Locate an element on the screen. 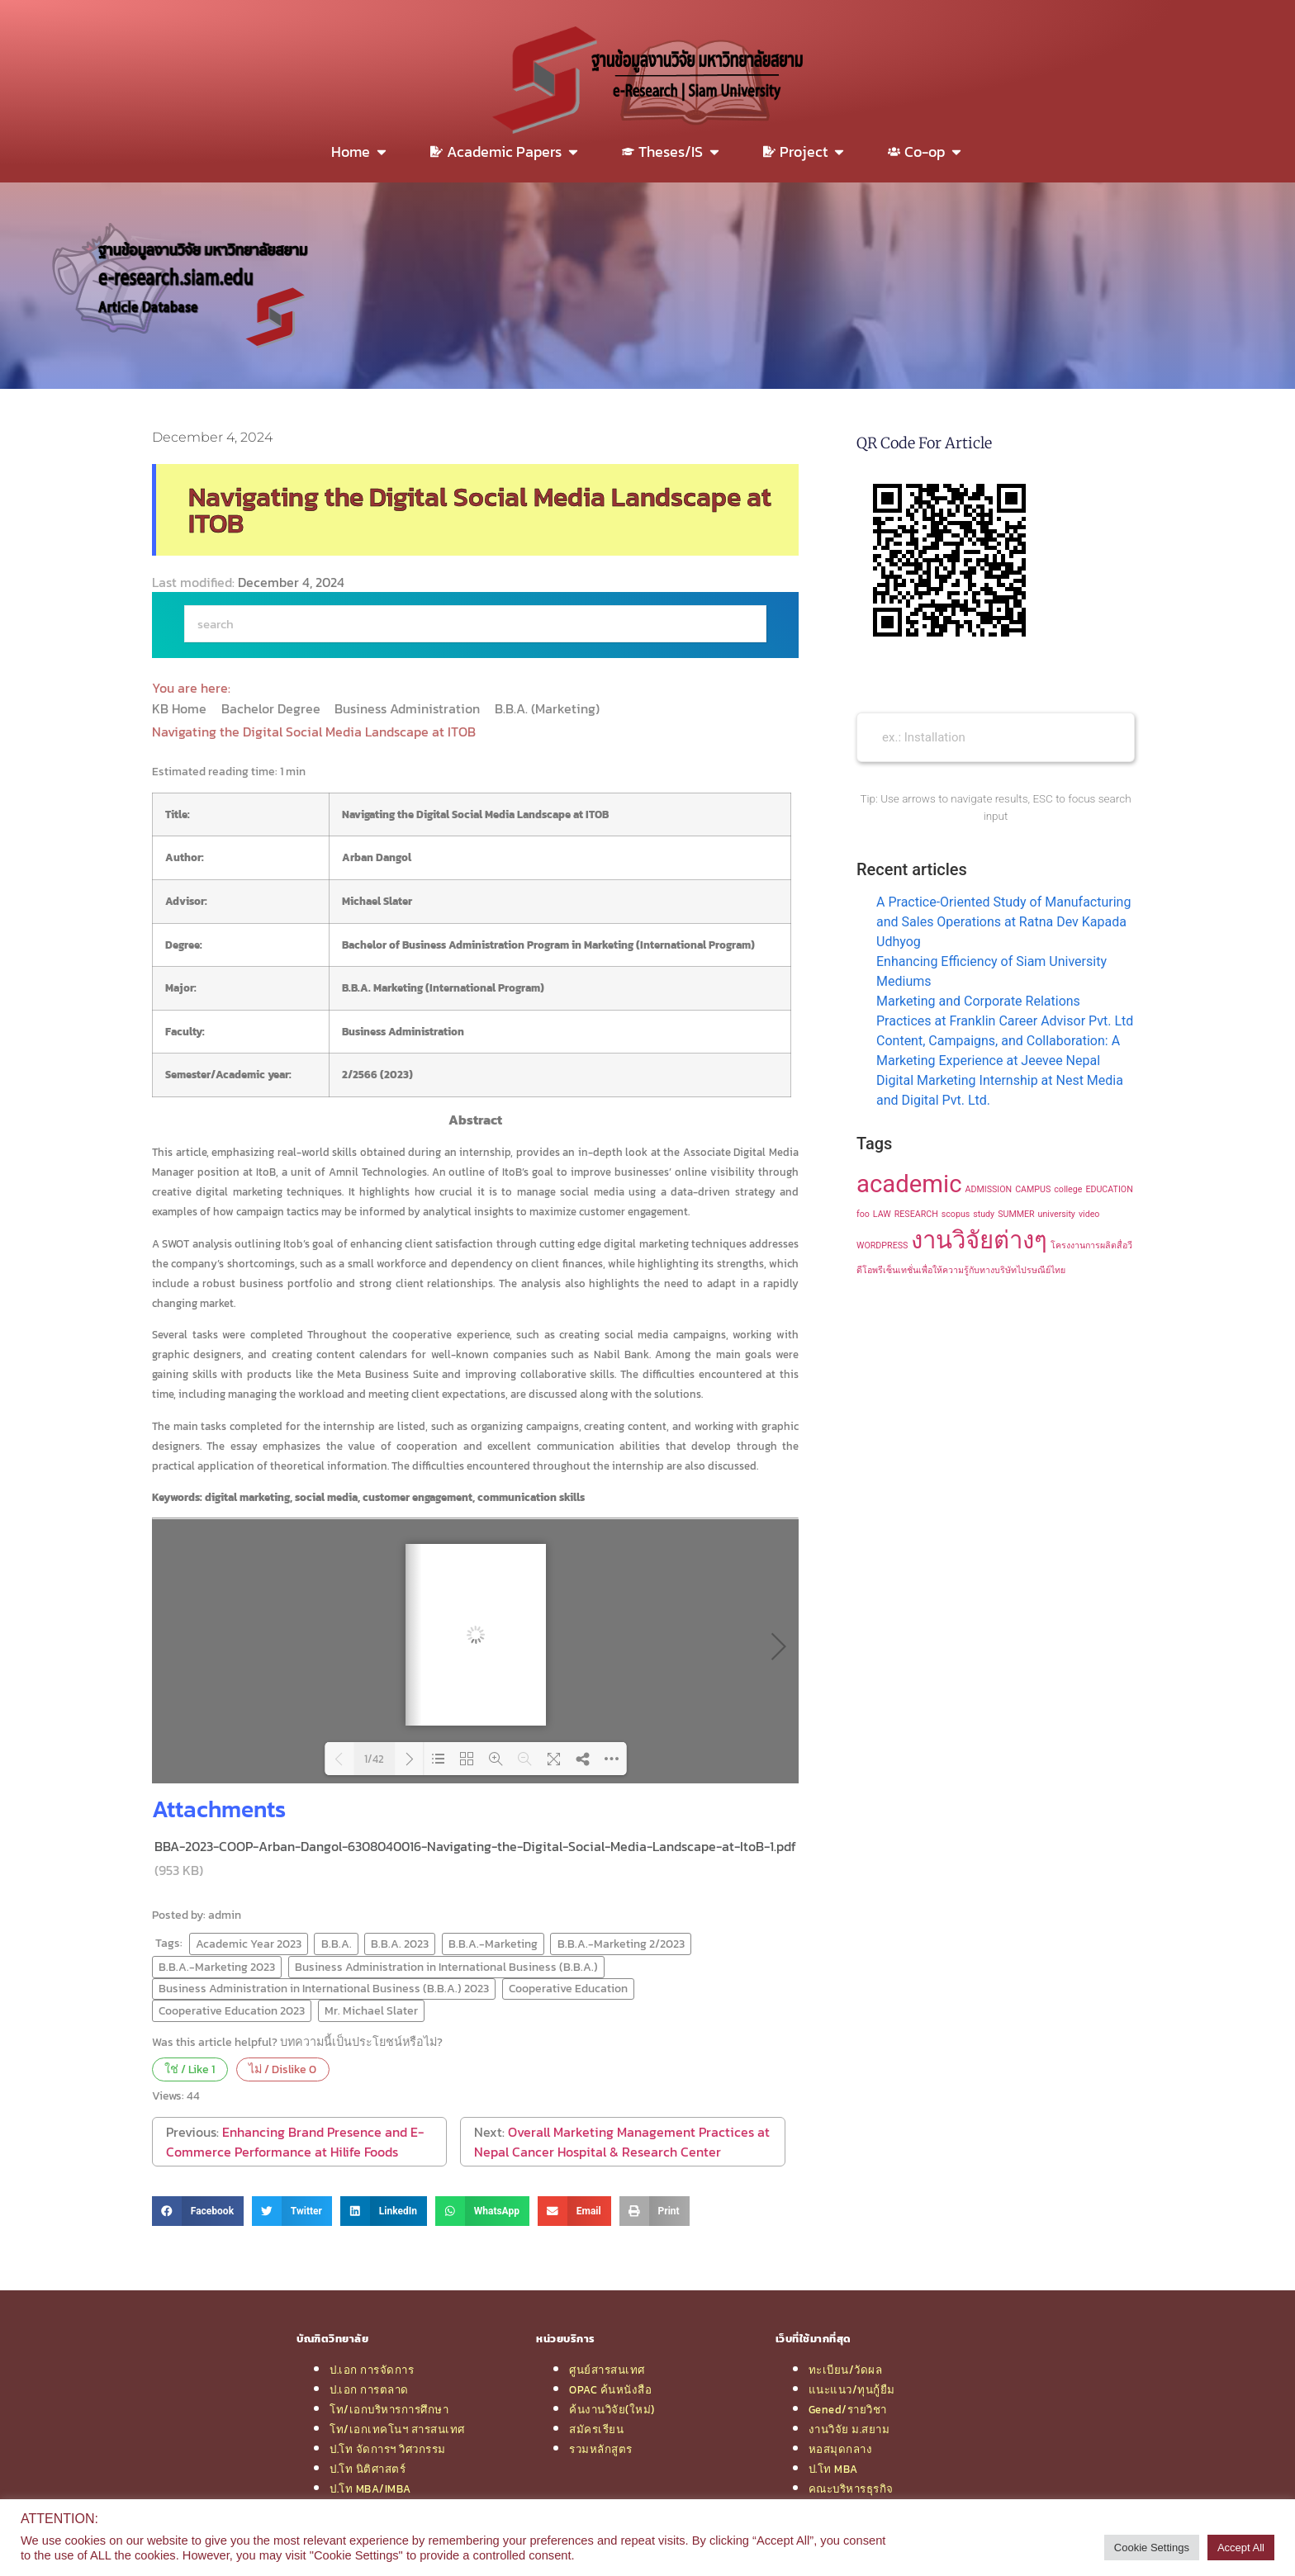 This screenshot has height=2576, width=1295. EDUCATION [EDUCATION (1 item)] is located at coordinates (1108, 1189).